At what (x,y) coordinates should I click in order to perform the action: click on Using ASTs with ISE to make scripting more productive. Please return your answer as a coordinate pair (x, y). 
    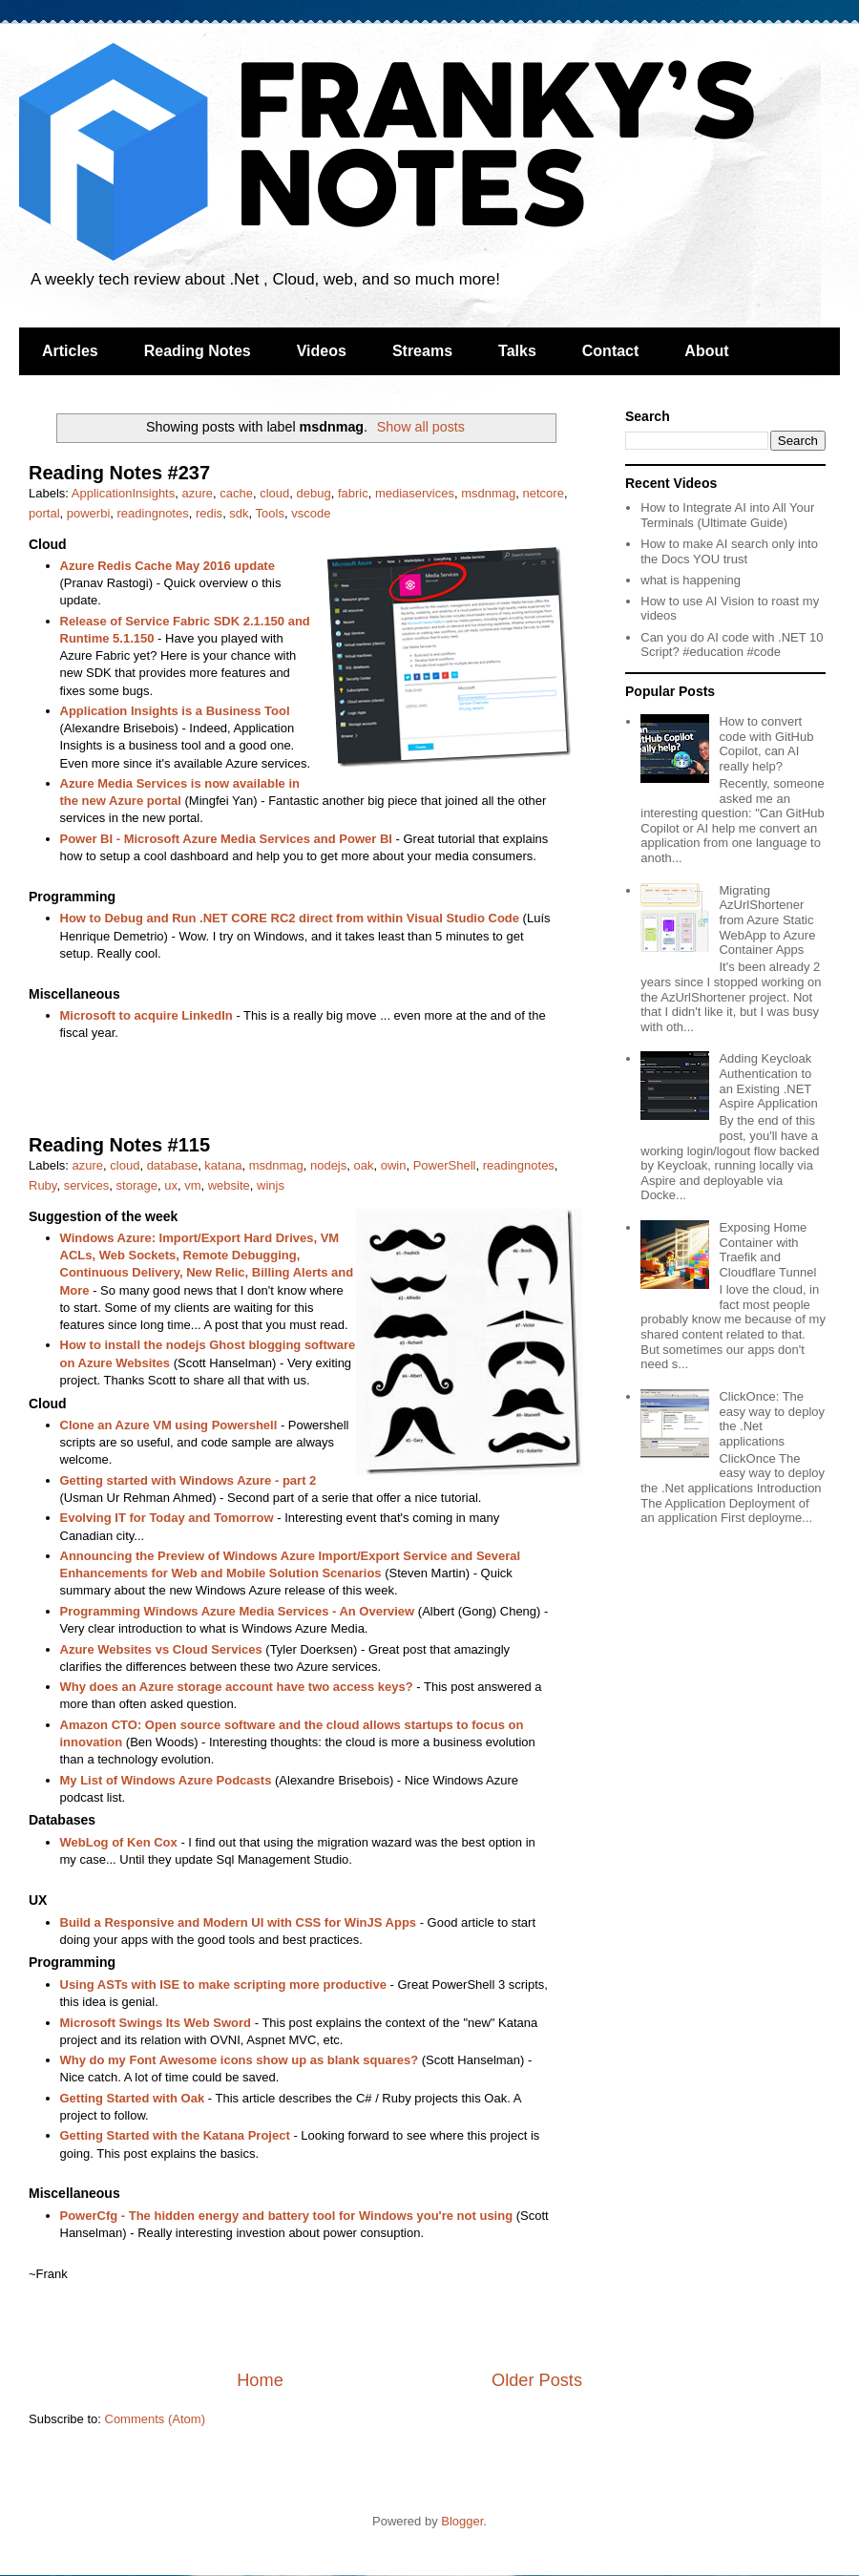
    Looking at the image, I should click on (223, 1984).